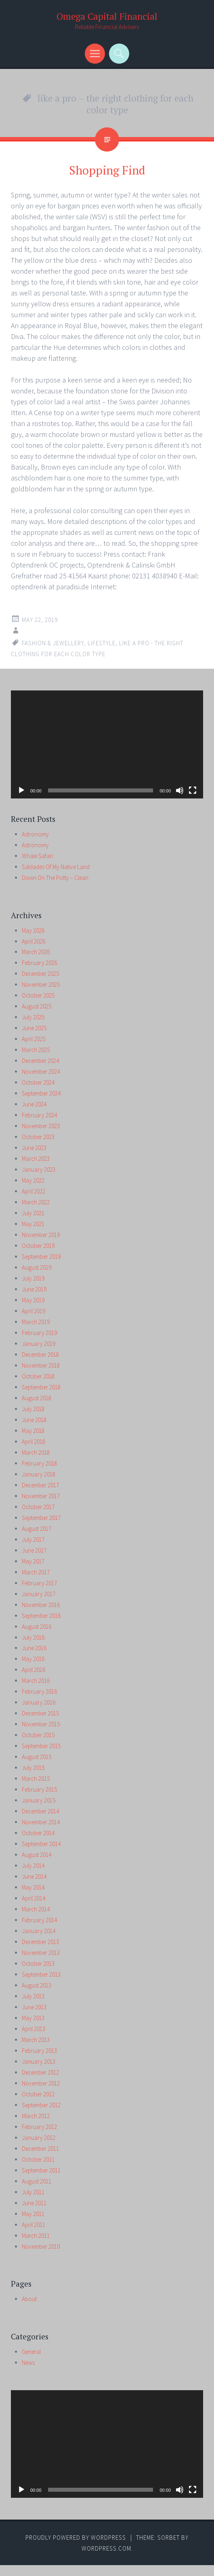 The image size is (214, 2576). What do you see at coordinates (39, 2050) in the screenshot?
I see `February 2013` at bounding box center [39, 2050].